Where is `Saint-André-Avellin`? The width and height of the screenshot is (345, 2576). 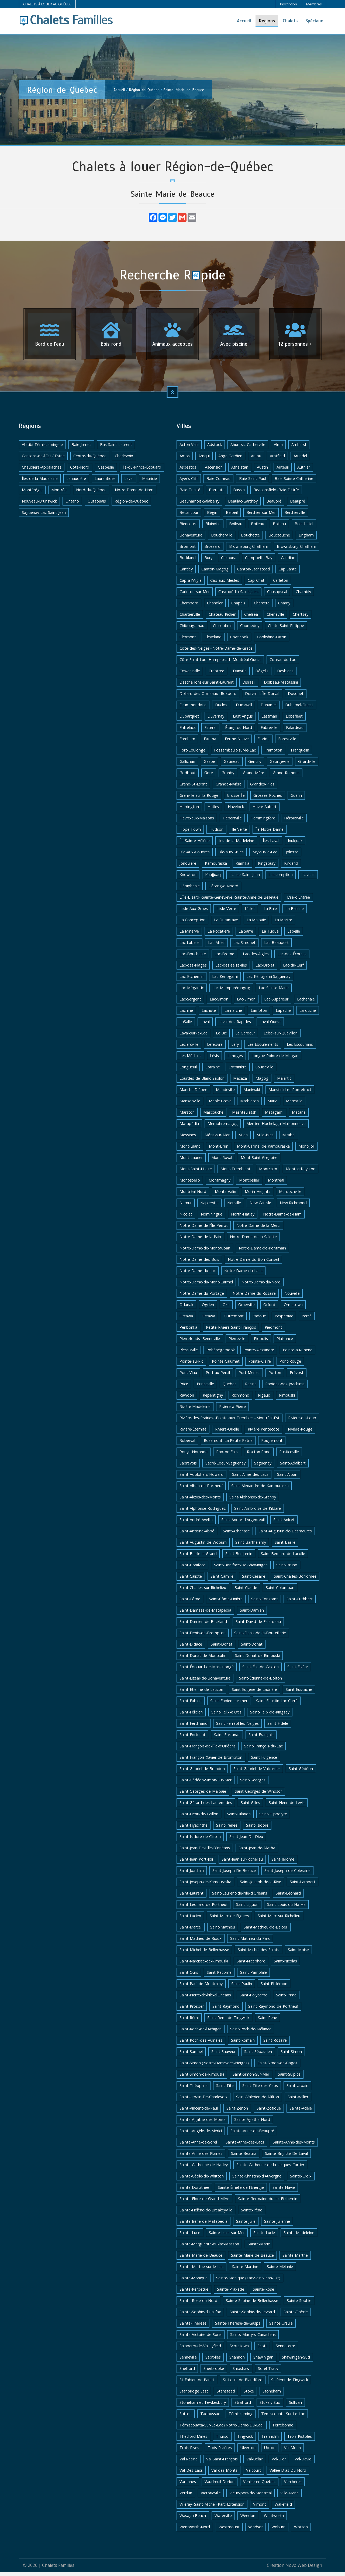 Saint-André-Avellin is located at coordinates (196, 1523).